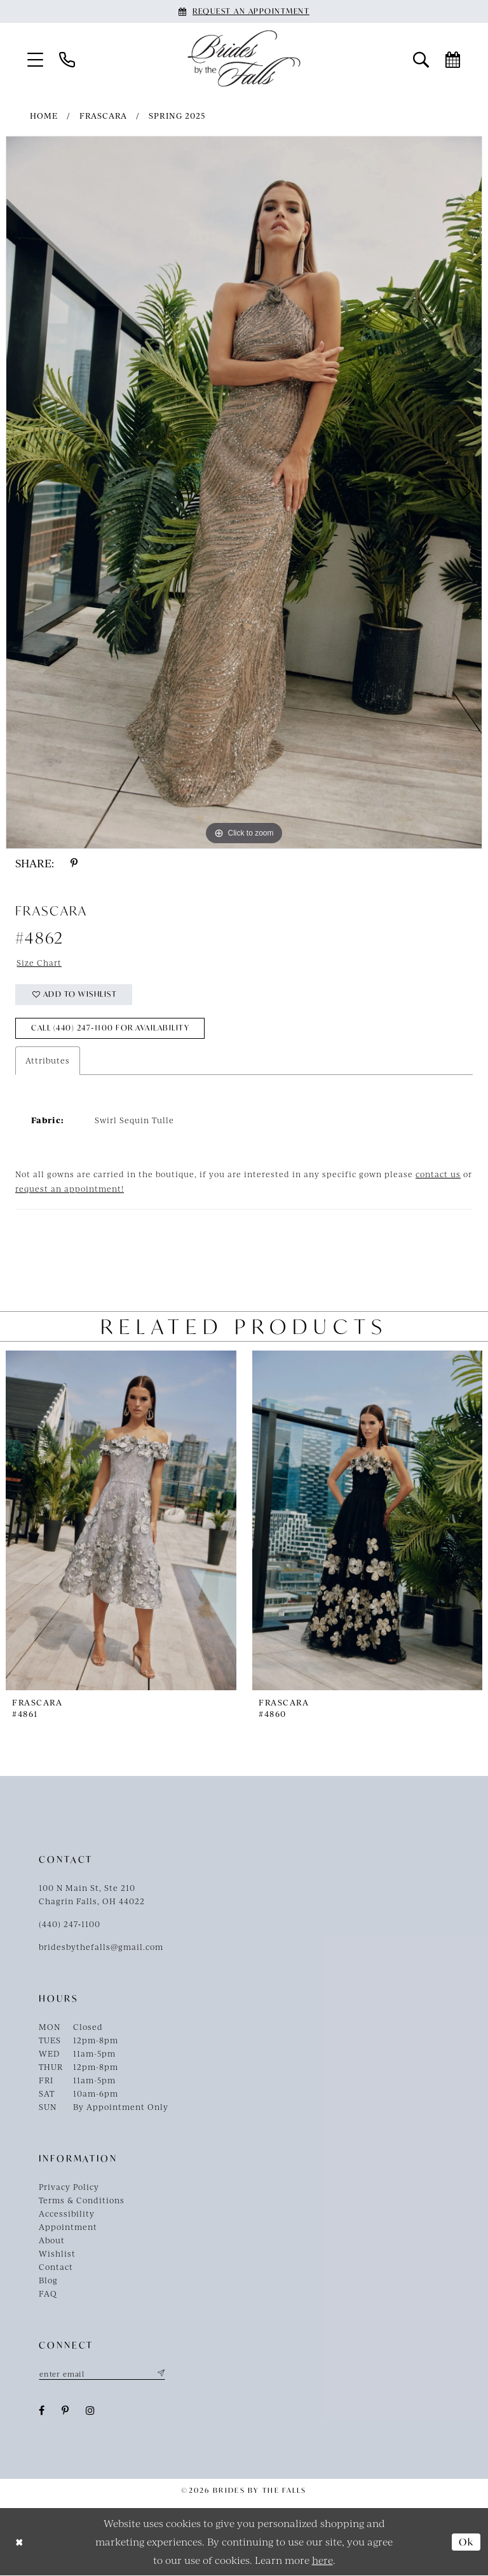 The height and width of the screenshot is (2576, 488). What do you see at coordinates (244, 11) in the screenshot?
I see `[Book an appointment]` at bounding box center [244, 11].